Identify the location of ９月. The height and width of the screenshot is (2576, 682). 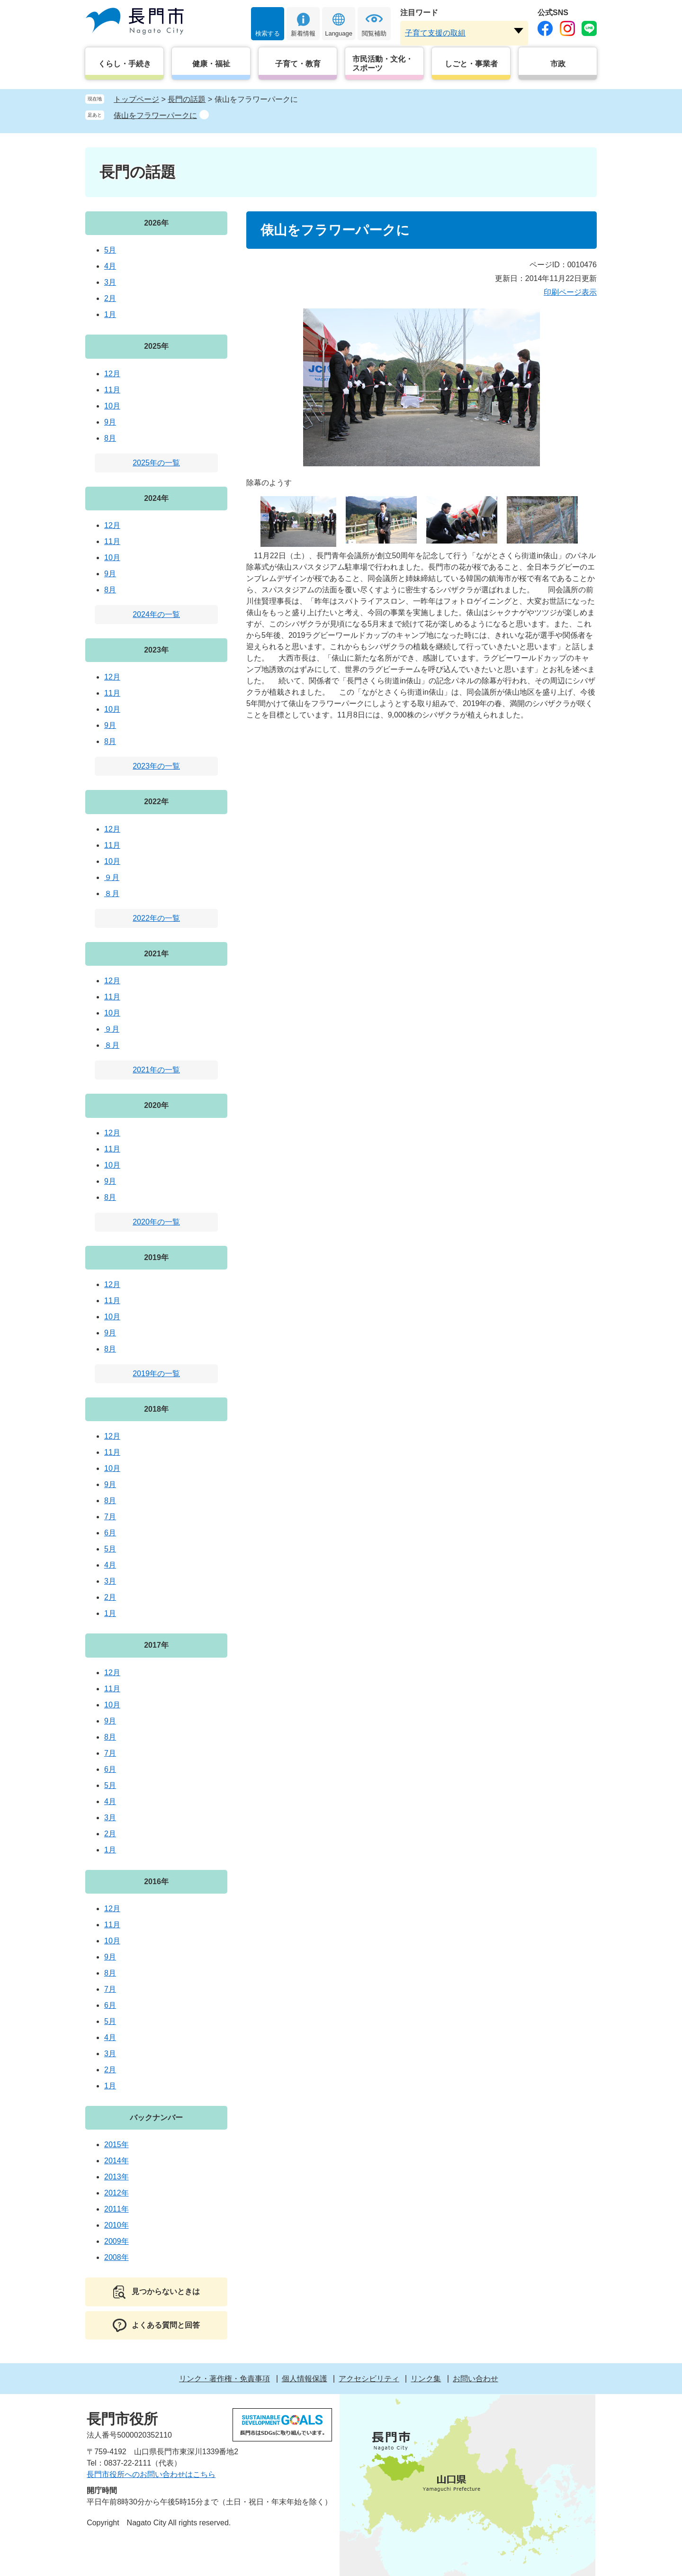
(111, 877).